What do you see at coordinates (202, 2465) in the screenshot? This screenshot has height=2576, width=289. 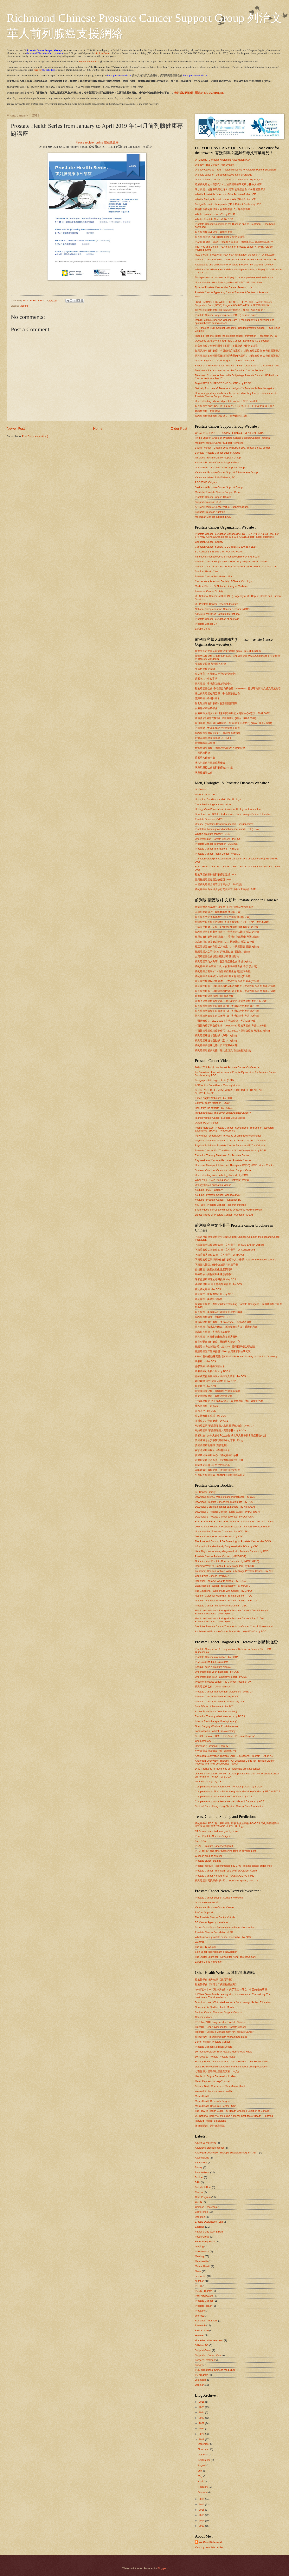 I see `August` at bounding box center [202, 2465].